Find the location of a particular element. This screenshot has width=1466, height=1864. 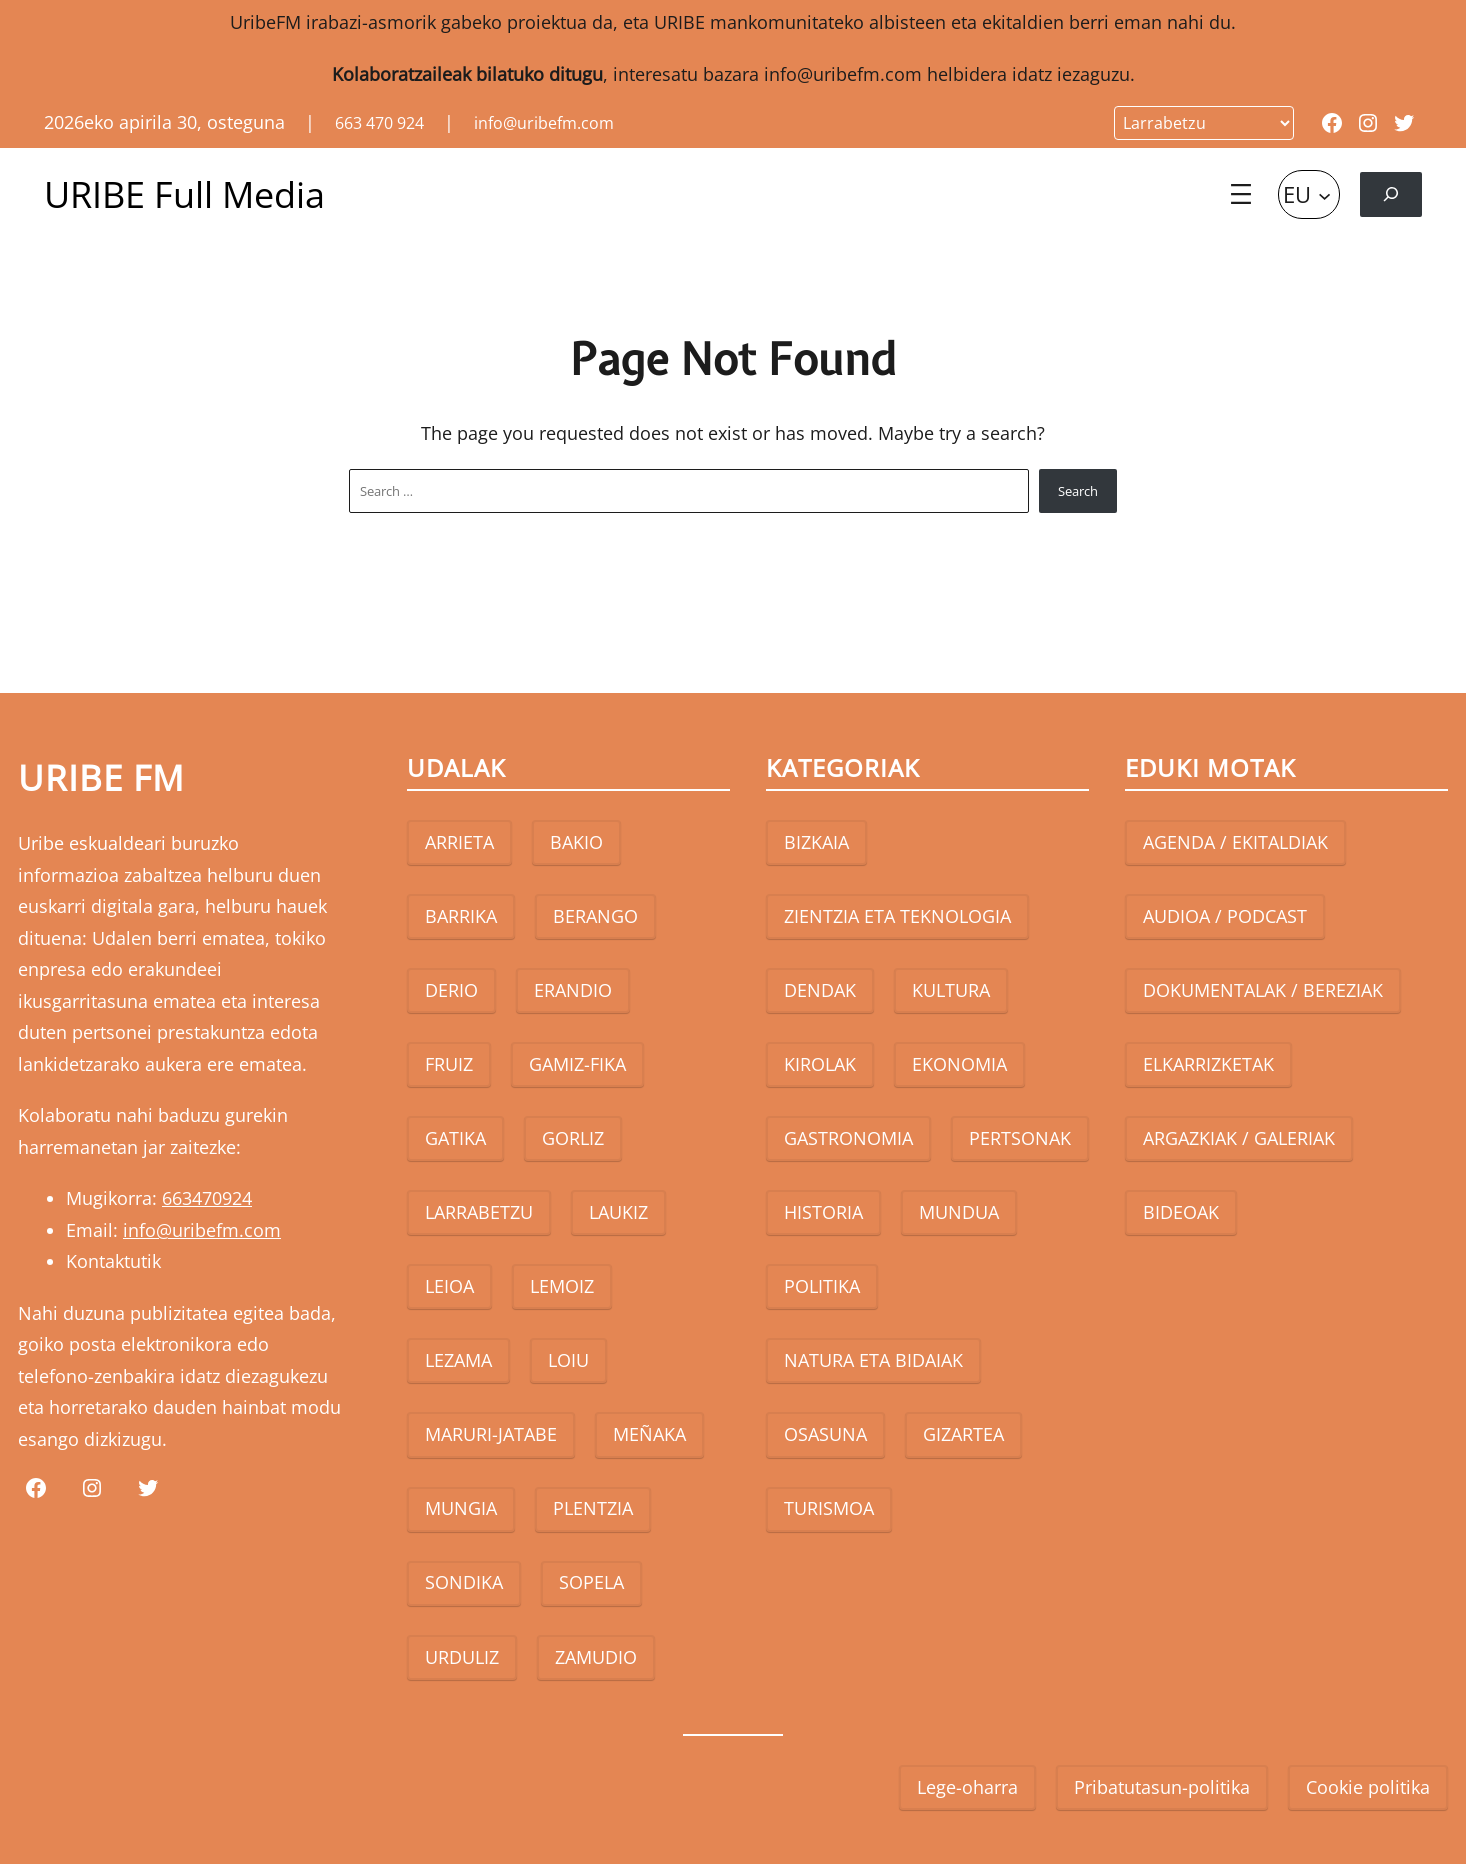

LEIOA is located at coordinates (449, 1286).